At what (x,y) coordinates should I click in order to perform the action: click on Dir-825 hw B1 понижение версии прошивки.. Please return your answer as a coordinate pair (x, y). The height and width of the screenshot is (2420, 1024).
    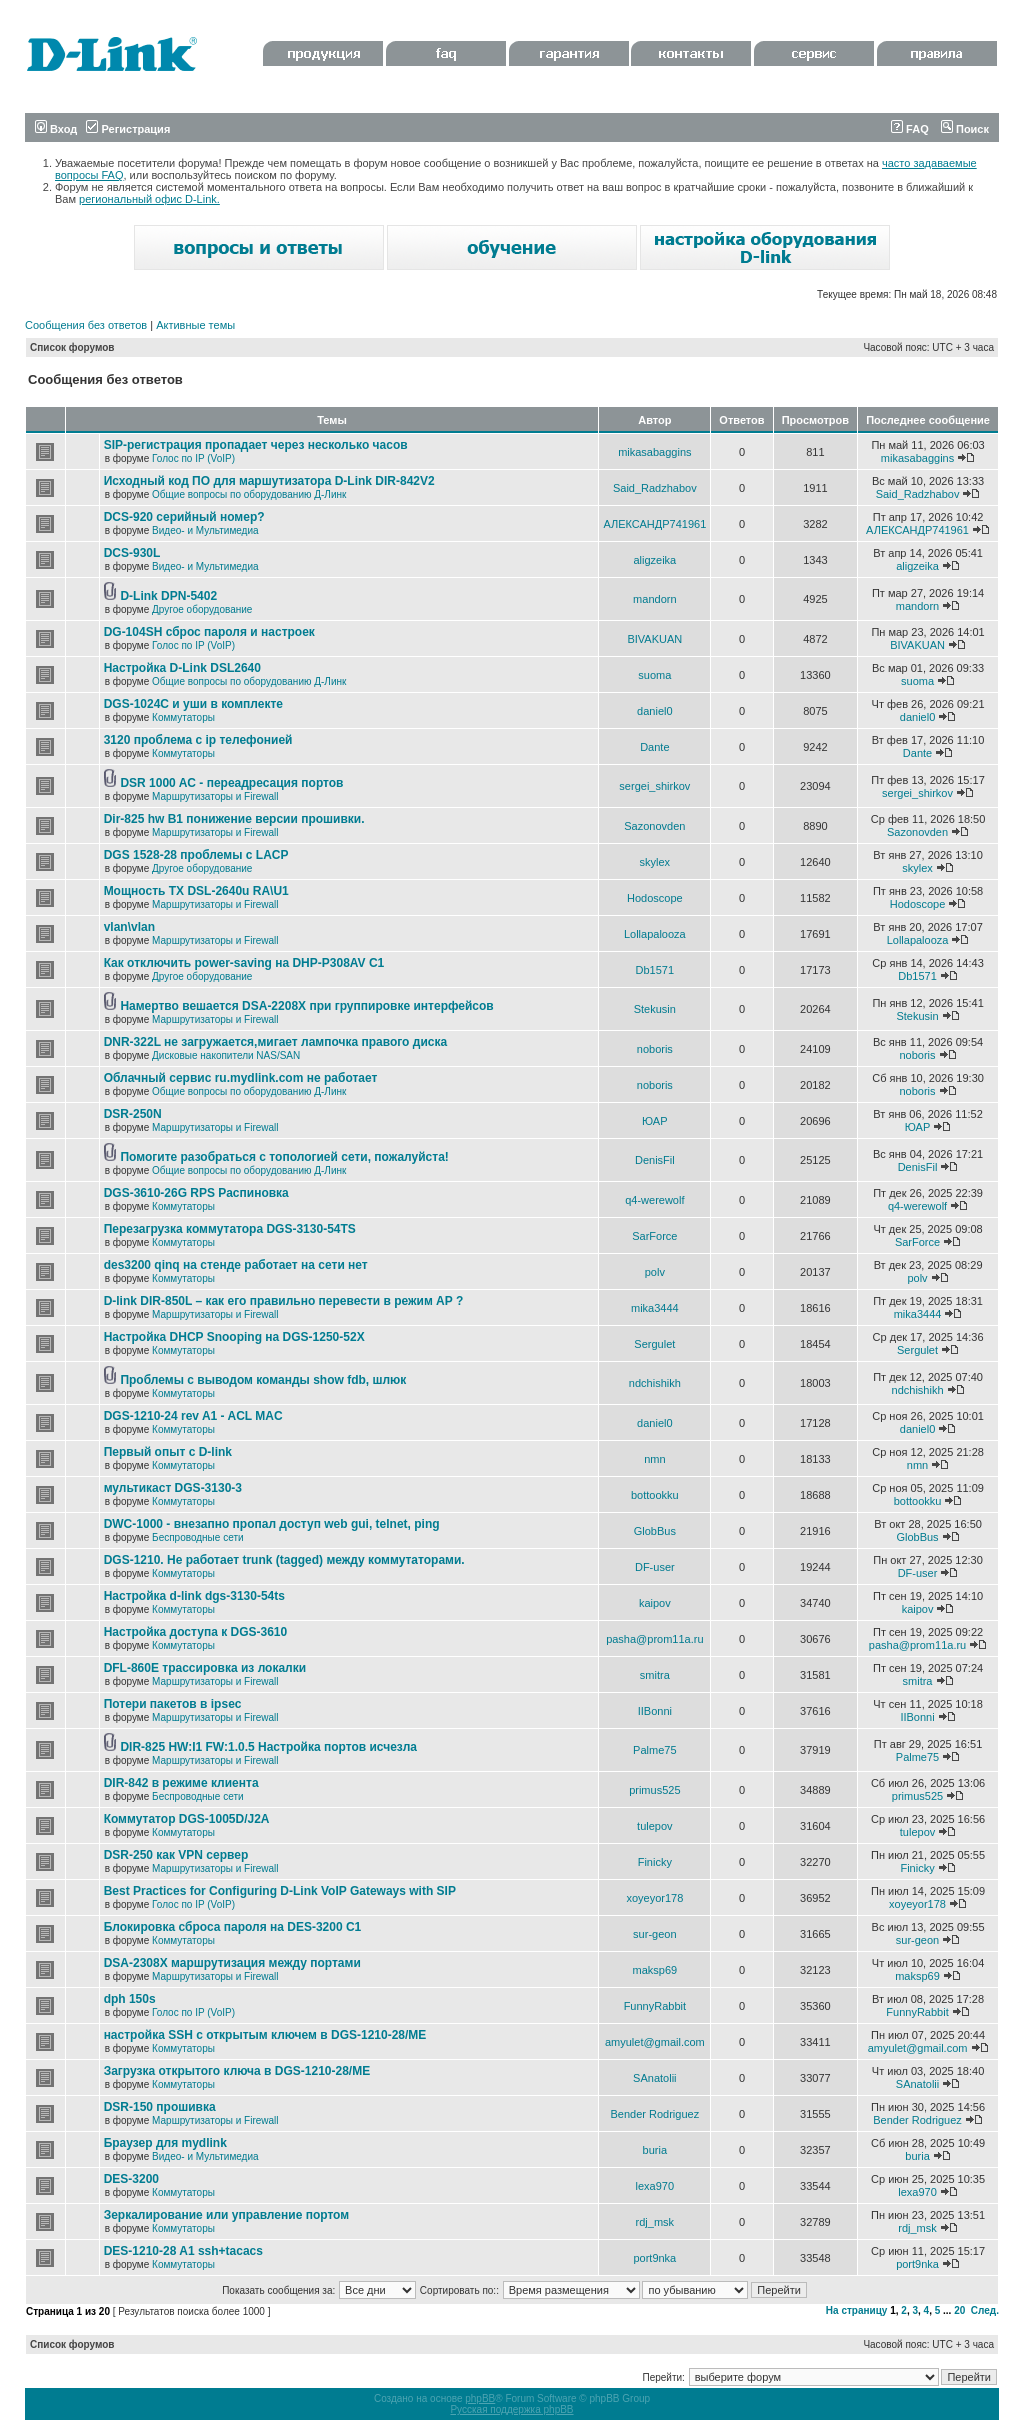
    Looking at the image, I should click on (234, 819).